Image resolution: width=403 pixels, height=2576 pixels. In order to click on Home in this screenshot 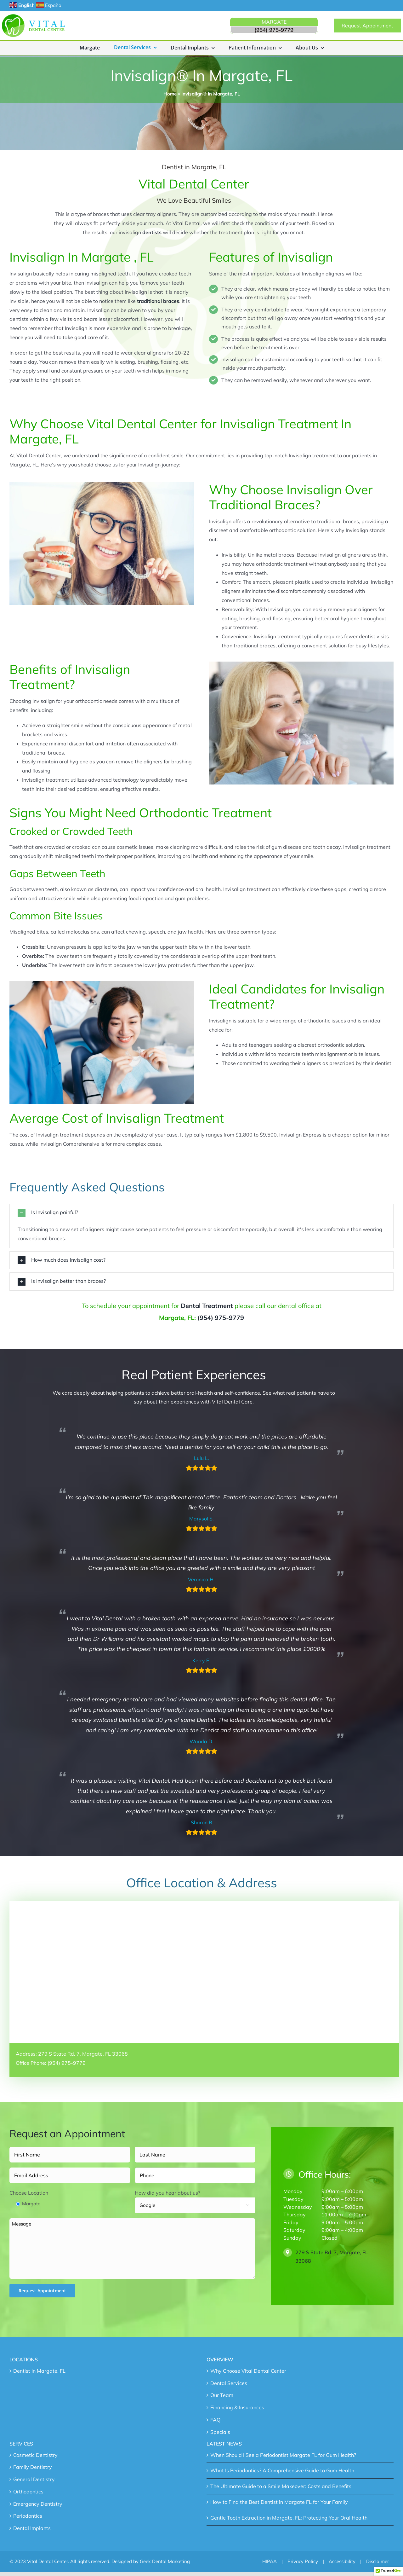, I will do `click(170, 94)`.